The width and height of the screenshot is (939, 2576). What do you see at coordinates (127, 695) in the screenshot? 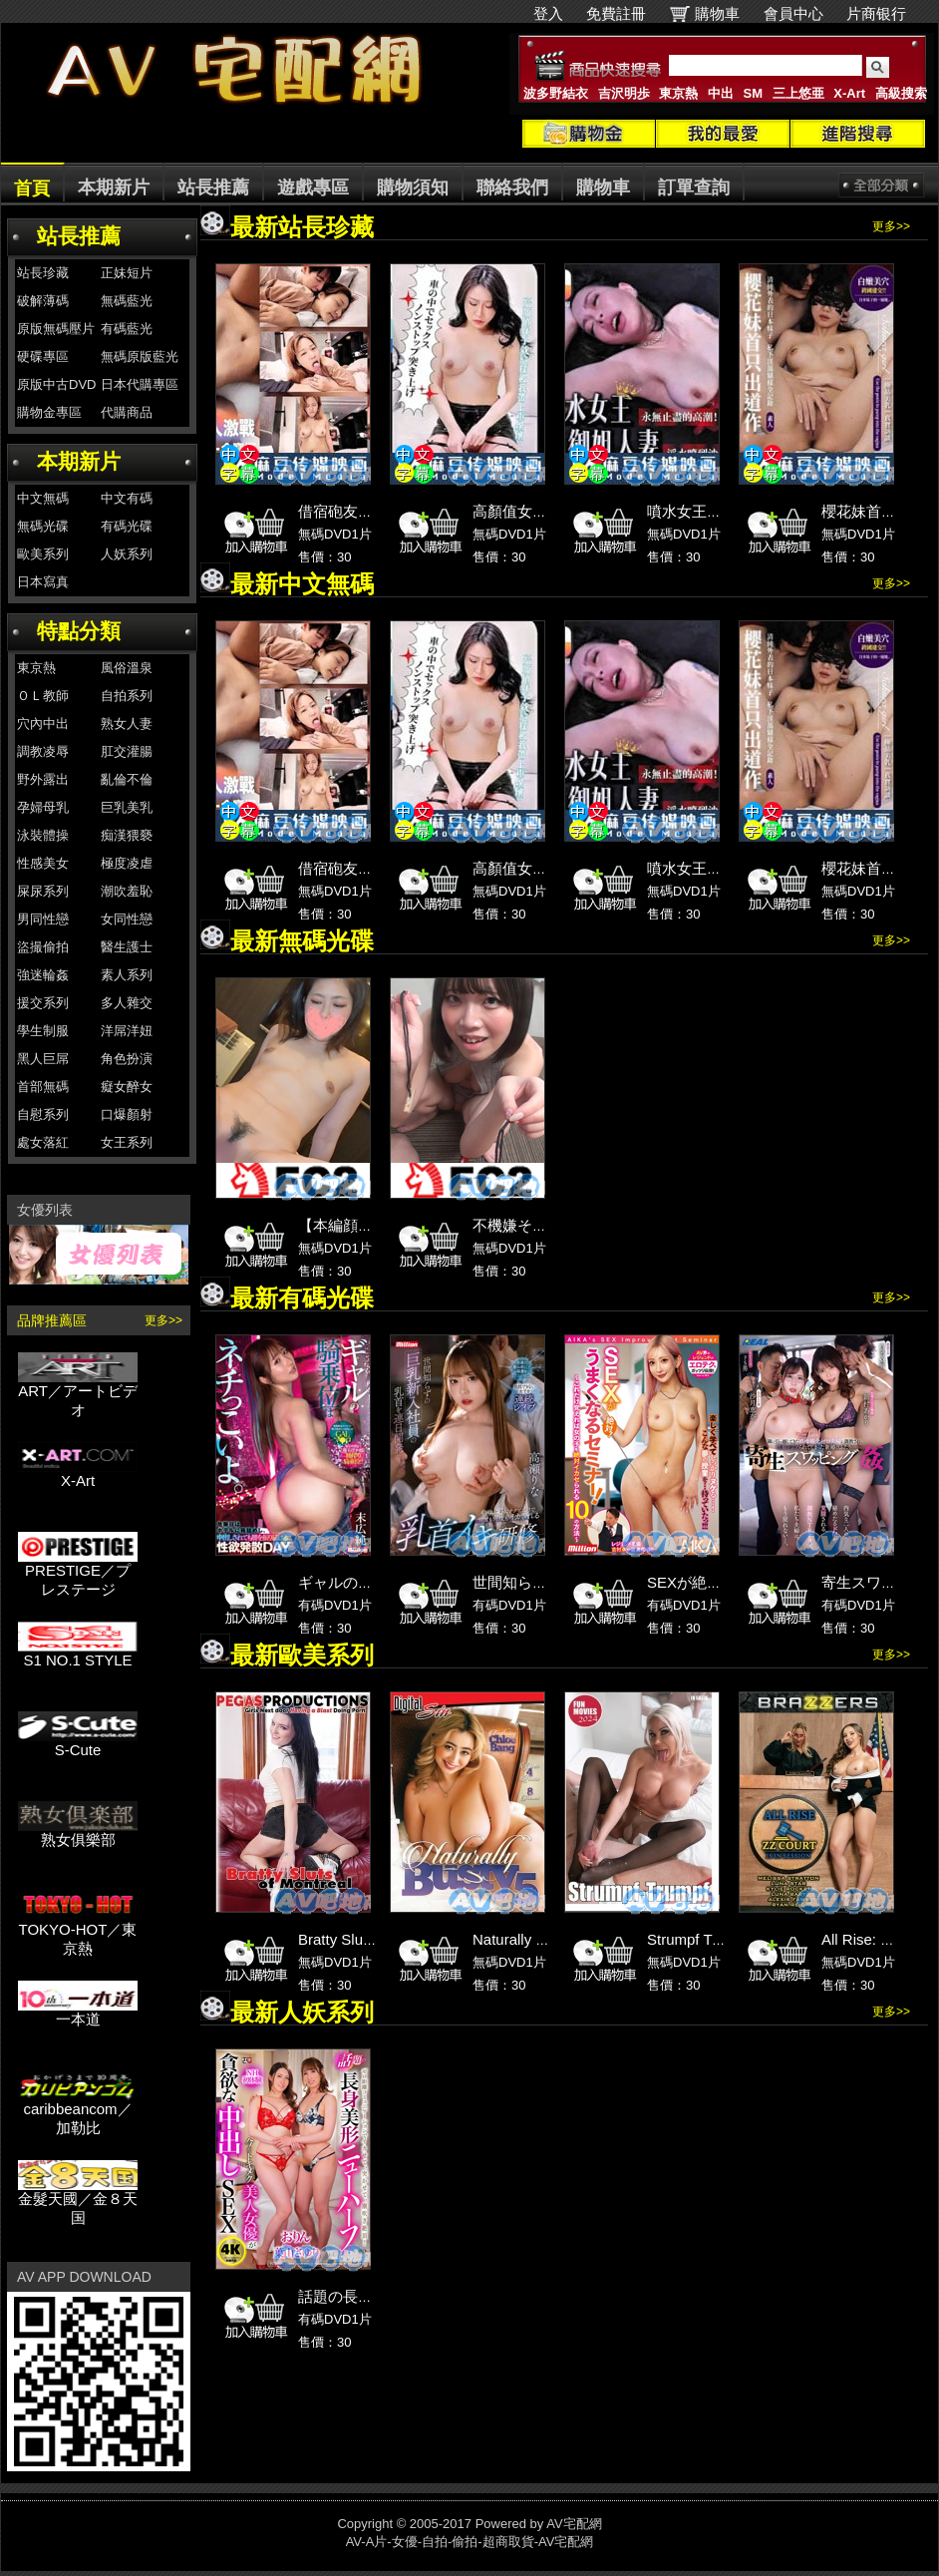
I see `自拍系列` at bounding box center [127, 695].